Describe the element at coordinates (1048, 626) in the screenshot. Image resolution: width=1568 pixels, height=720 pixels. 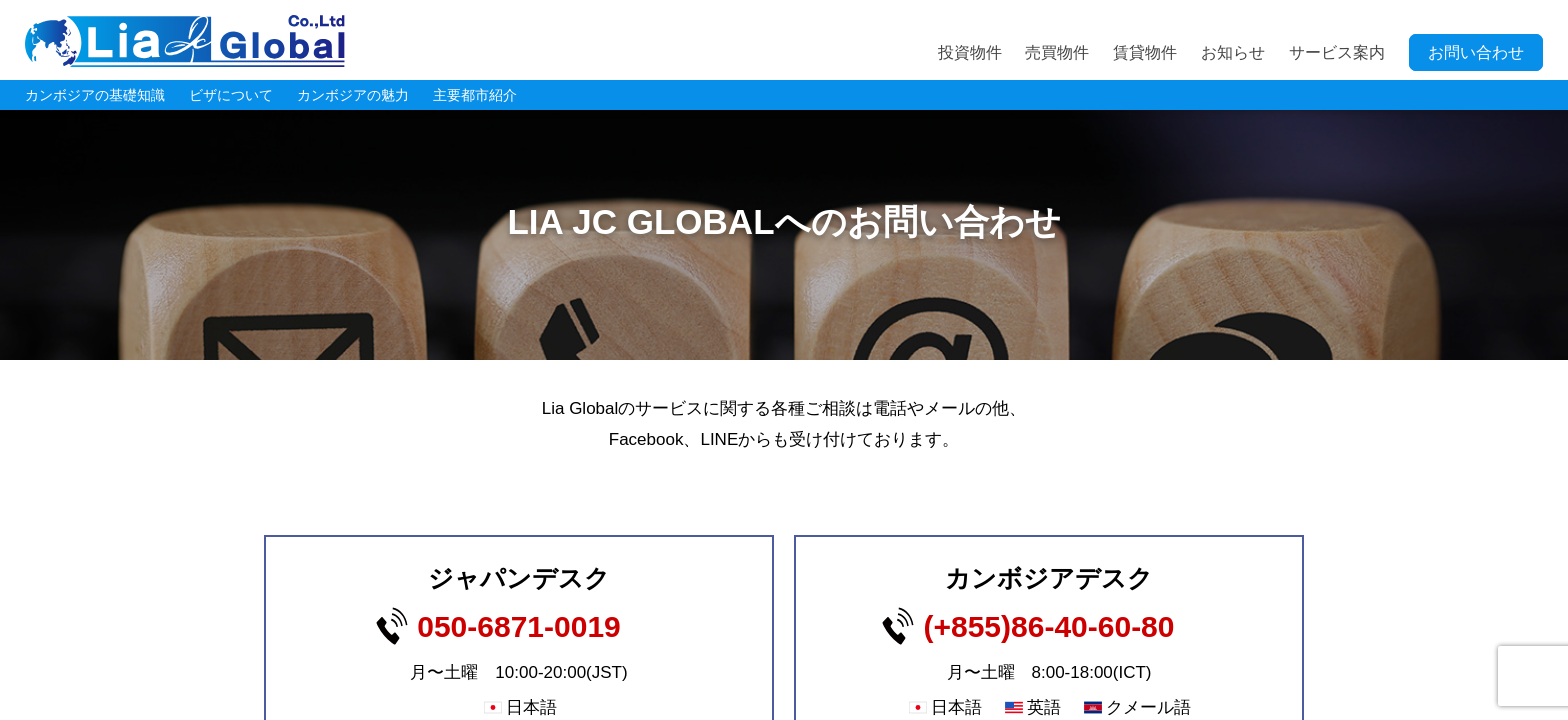
I see `(+855)86-40-60-80` at that location.